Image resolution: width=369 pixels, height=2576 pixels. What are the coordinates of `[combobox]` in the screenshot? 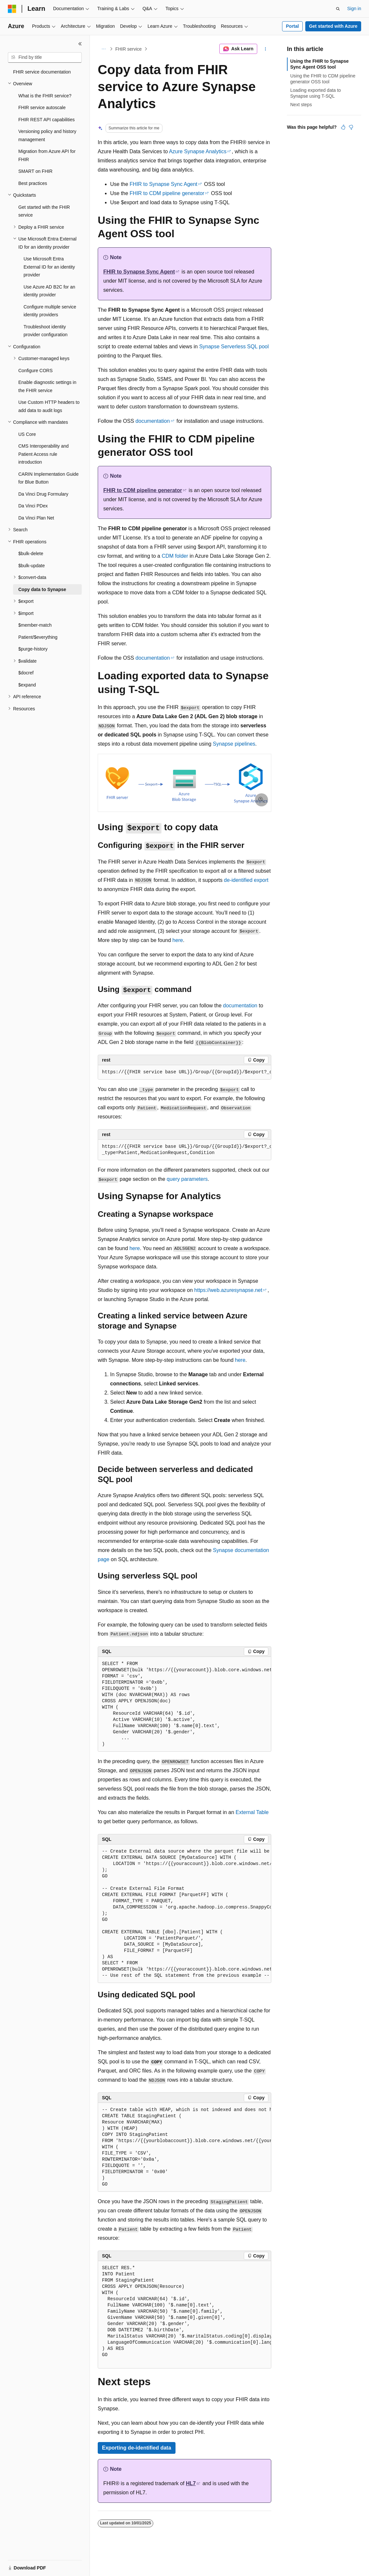 It's located at (45, 57).